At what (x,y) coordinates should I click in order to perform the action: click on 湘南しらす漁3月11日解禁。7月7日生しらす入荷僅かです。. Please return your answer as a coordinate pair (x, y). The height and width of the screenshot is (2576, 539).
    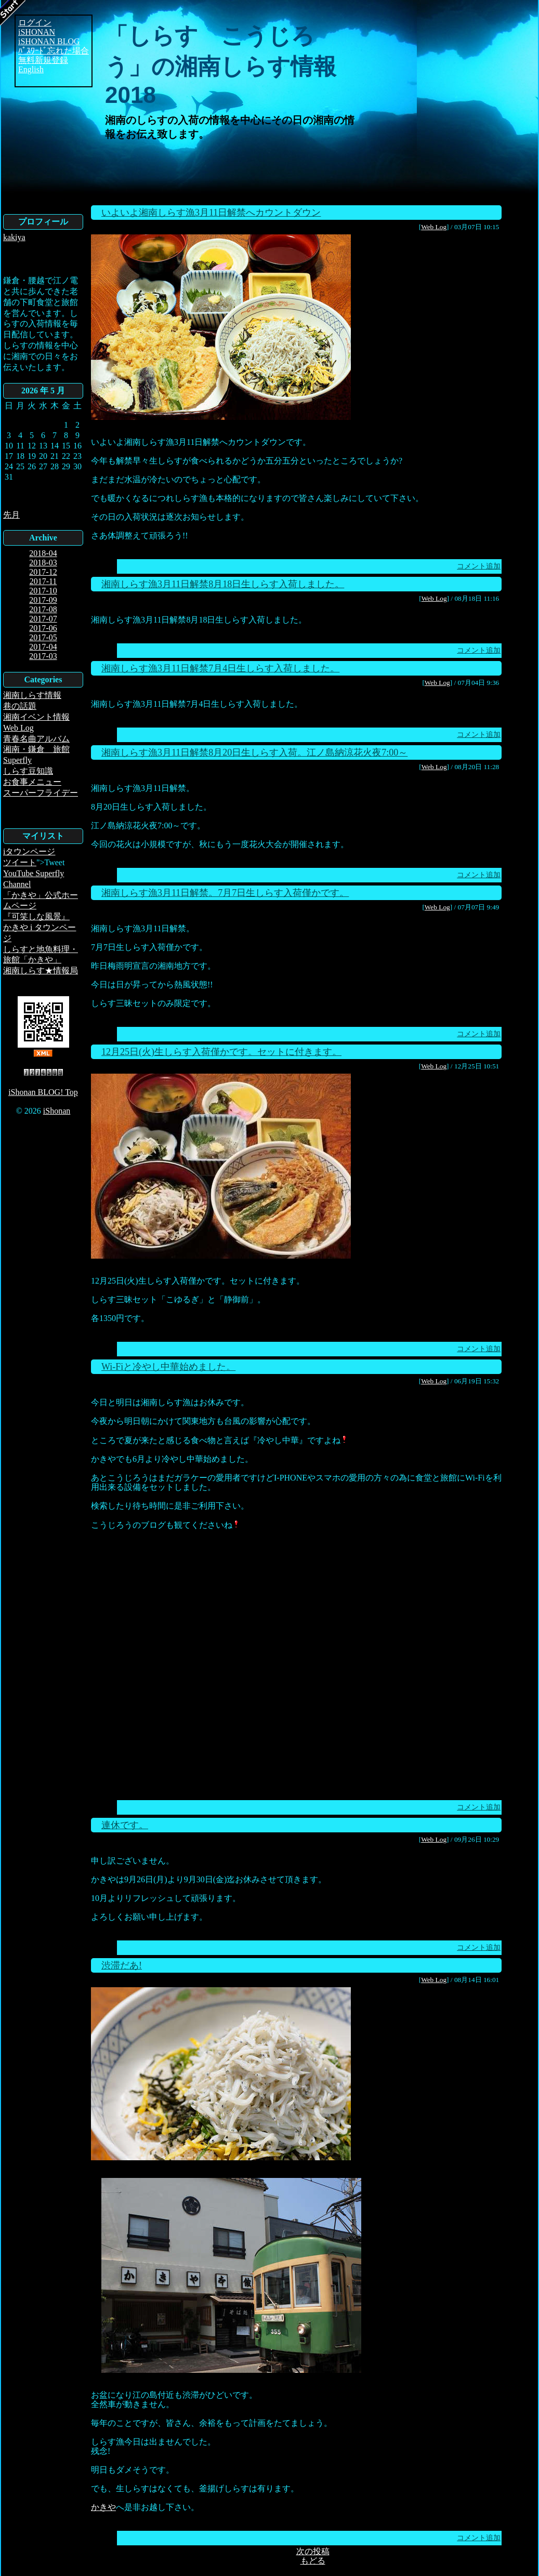
    Looking at the image, I should click on (225, 893).